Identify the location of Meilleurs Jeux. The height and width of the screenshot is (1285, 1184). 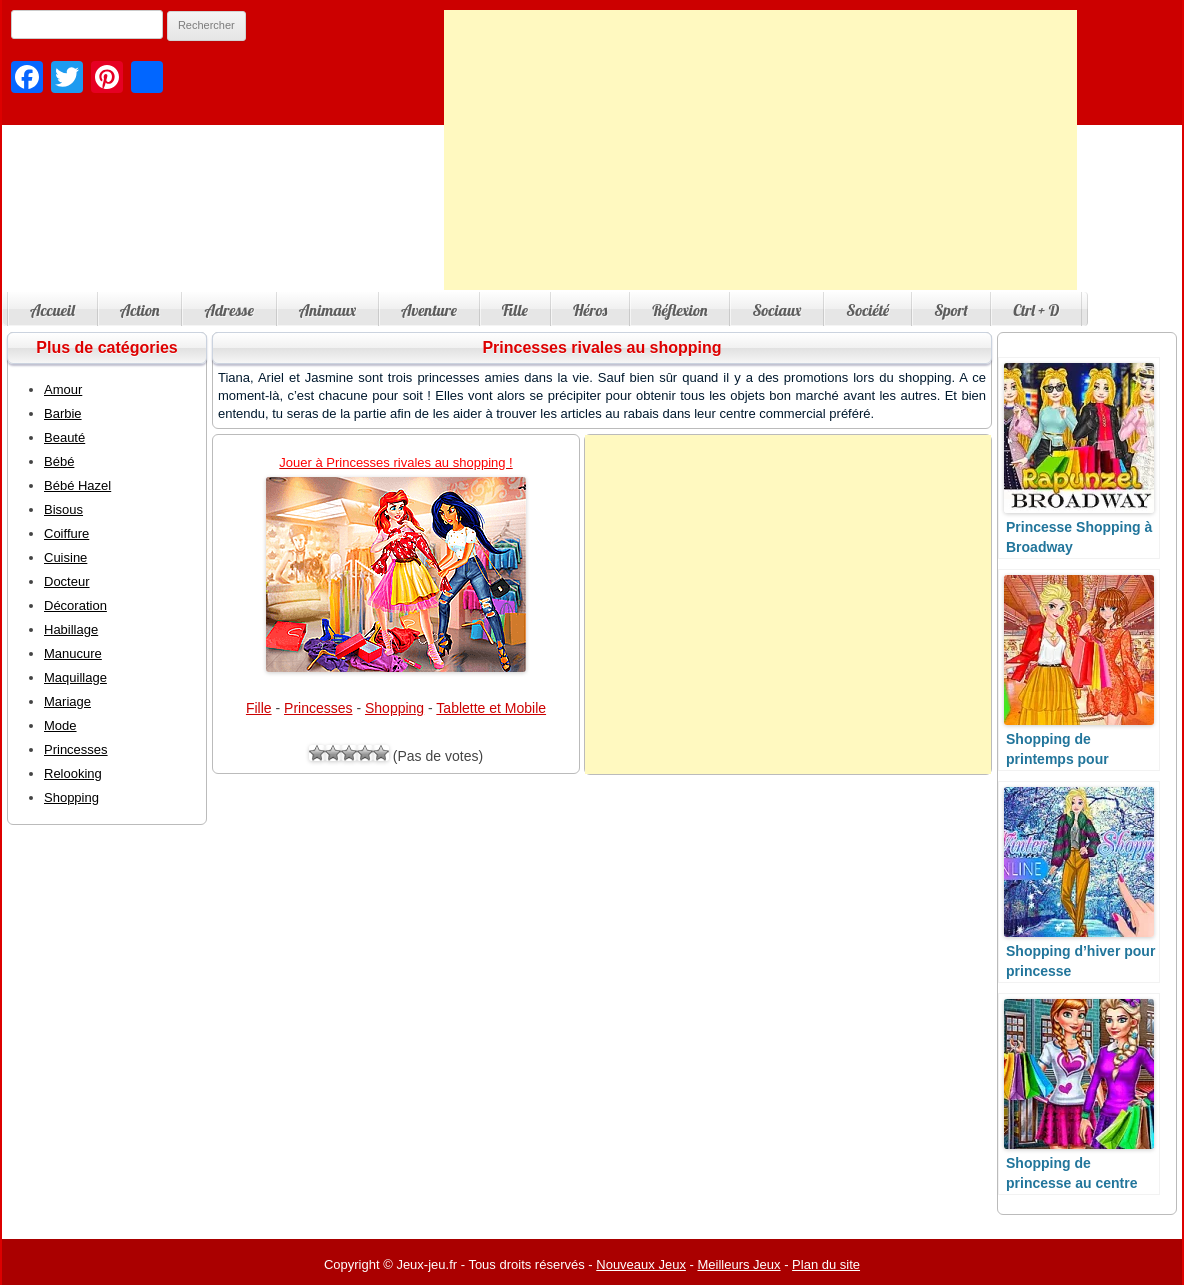
(738, 1264).